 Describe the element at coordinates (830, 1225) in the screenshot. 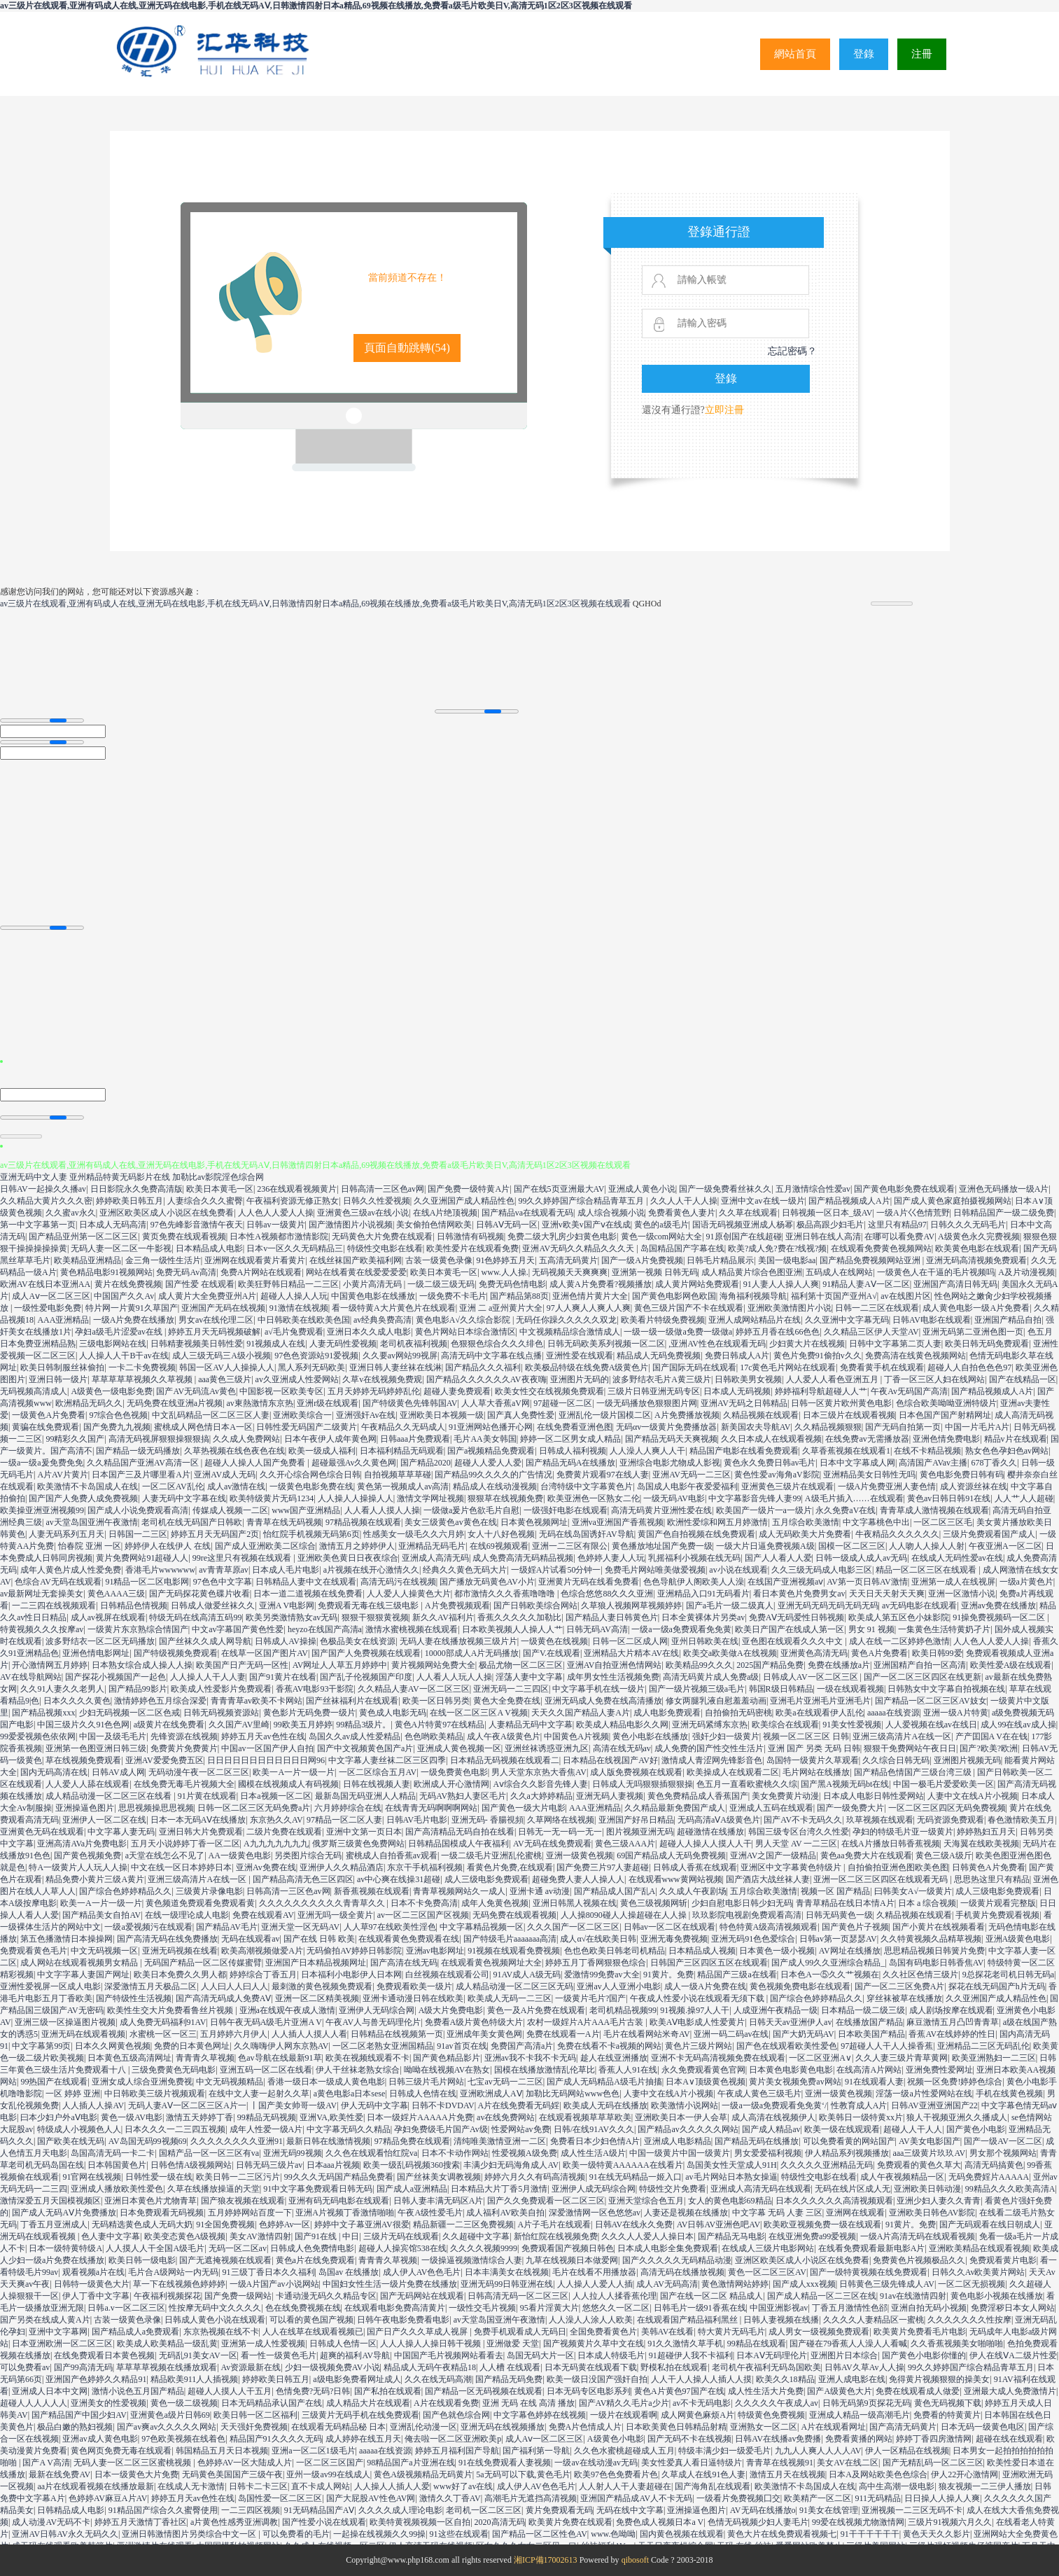

I see `极品高跟少妇毛片` at that location.